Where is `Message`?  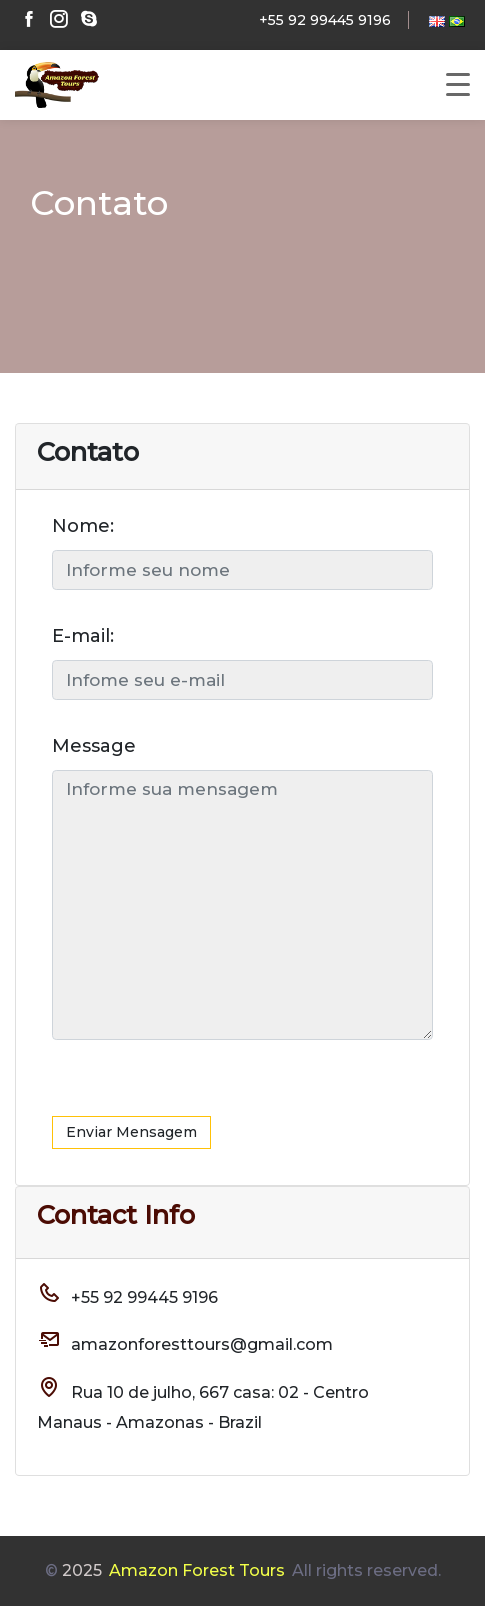 Message is located at coordinates (94, 746).